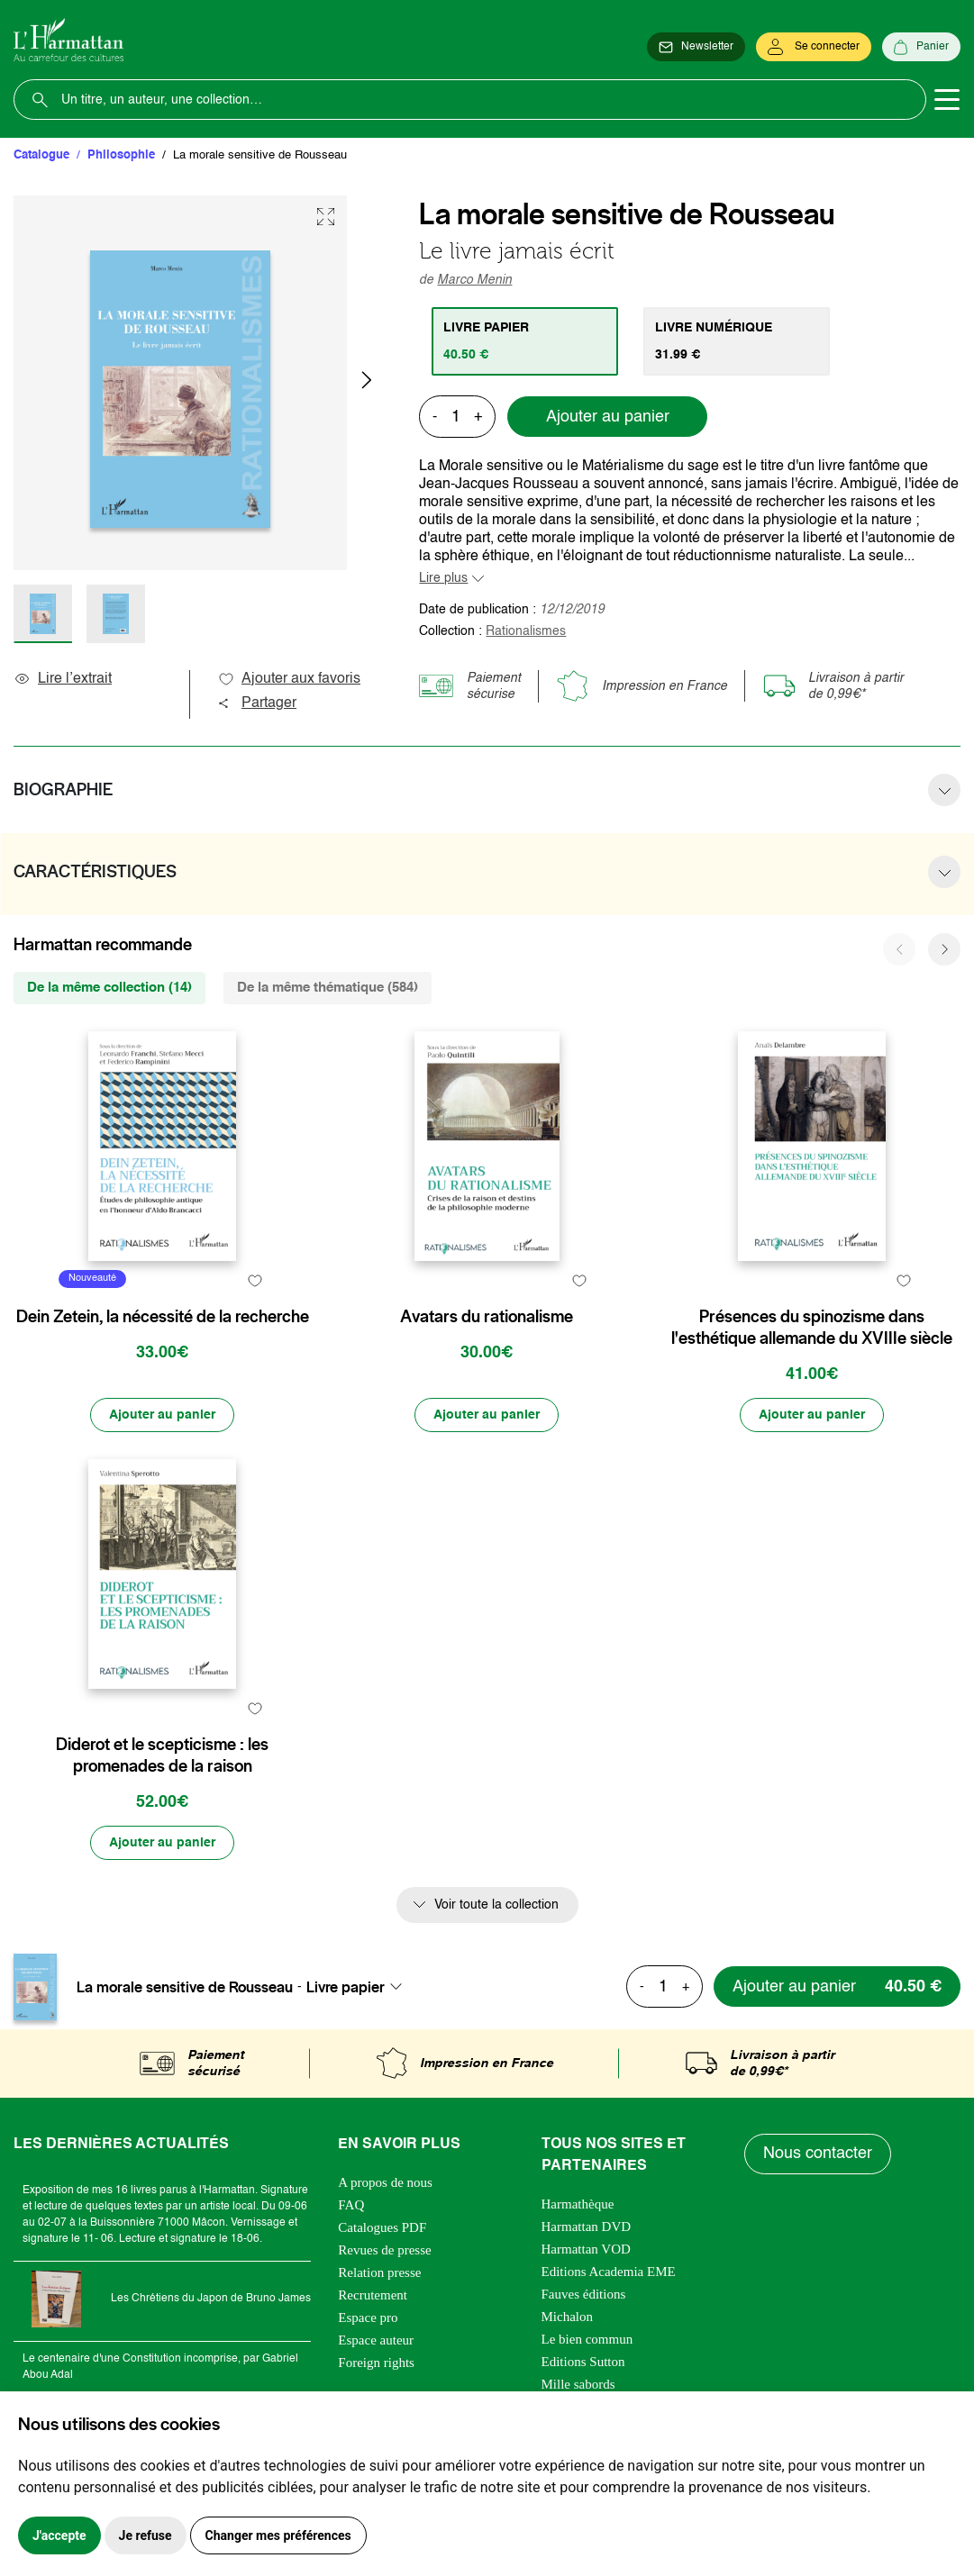 The height and width of the screenshot is (2576, 974). I want to click on Avatars du rationalisme, so click(486, 1317).